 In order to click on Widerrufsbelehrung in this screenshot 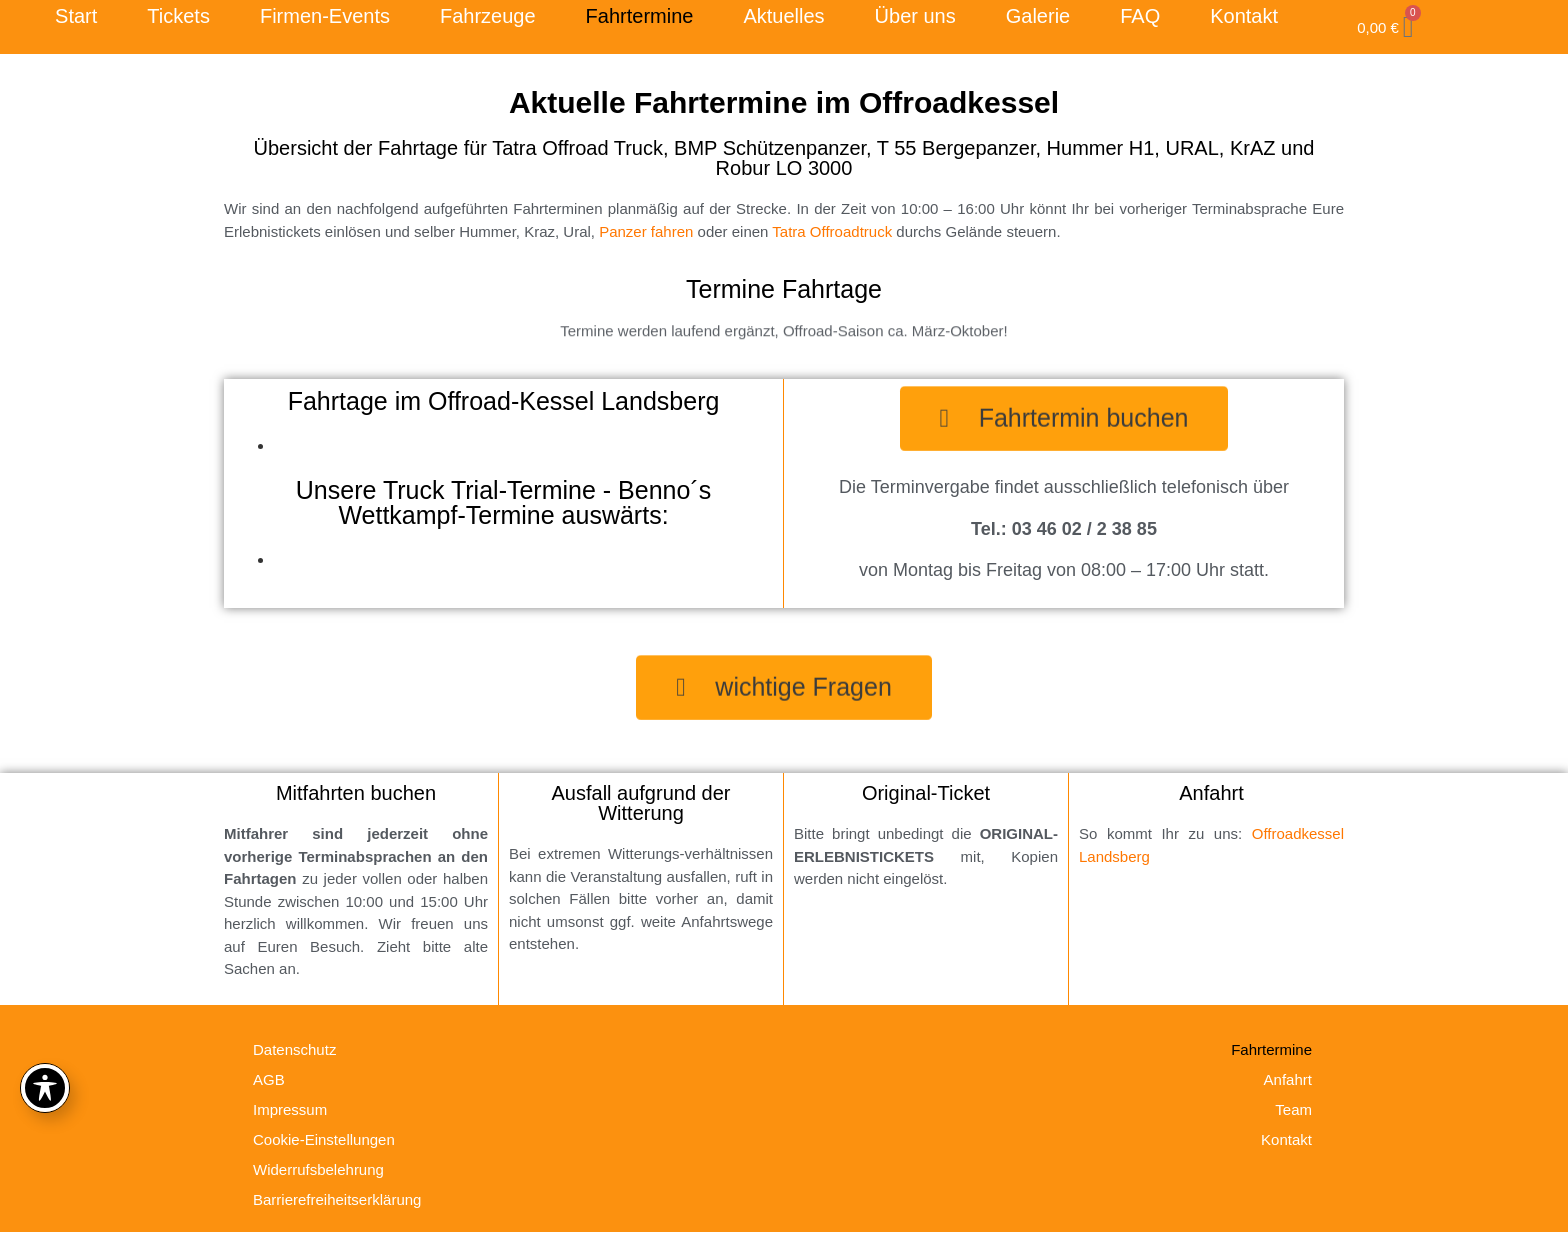, I will do `click(318, 1169)`.